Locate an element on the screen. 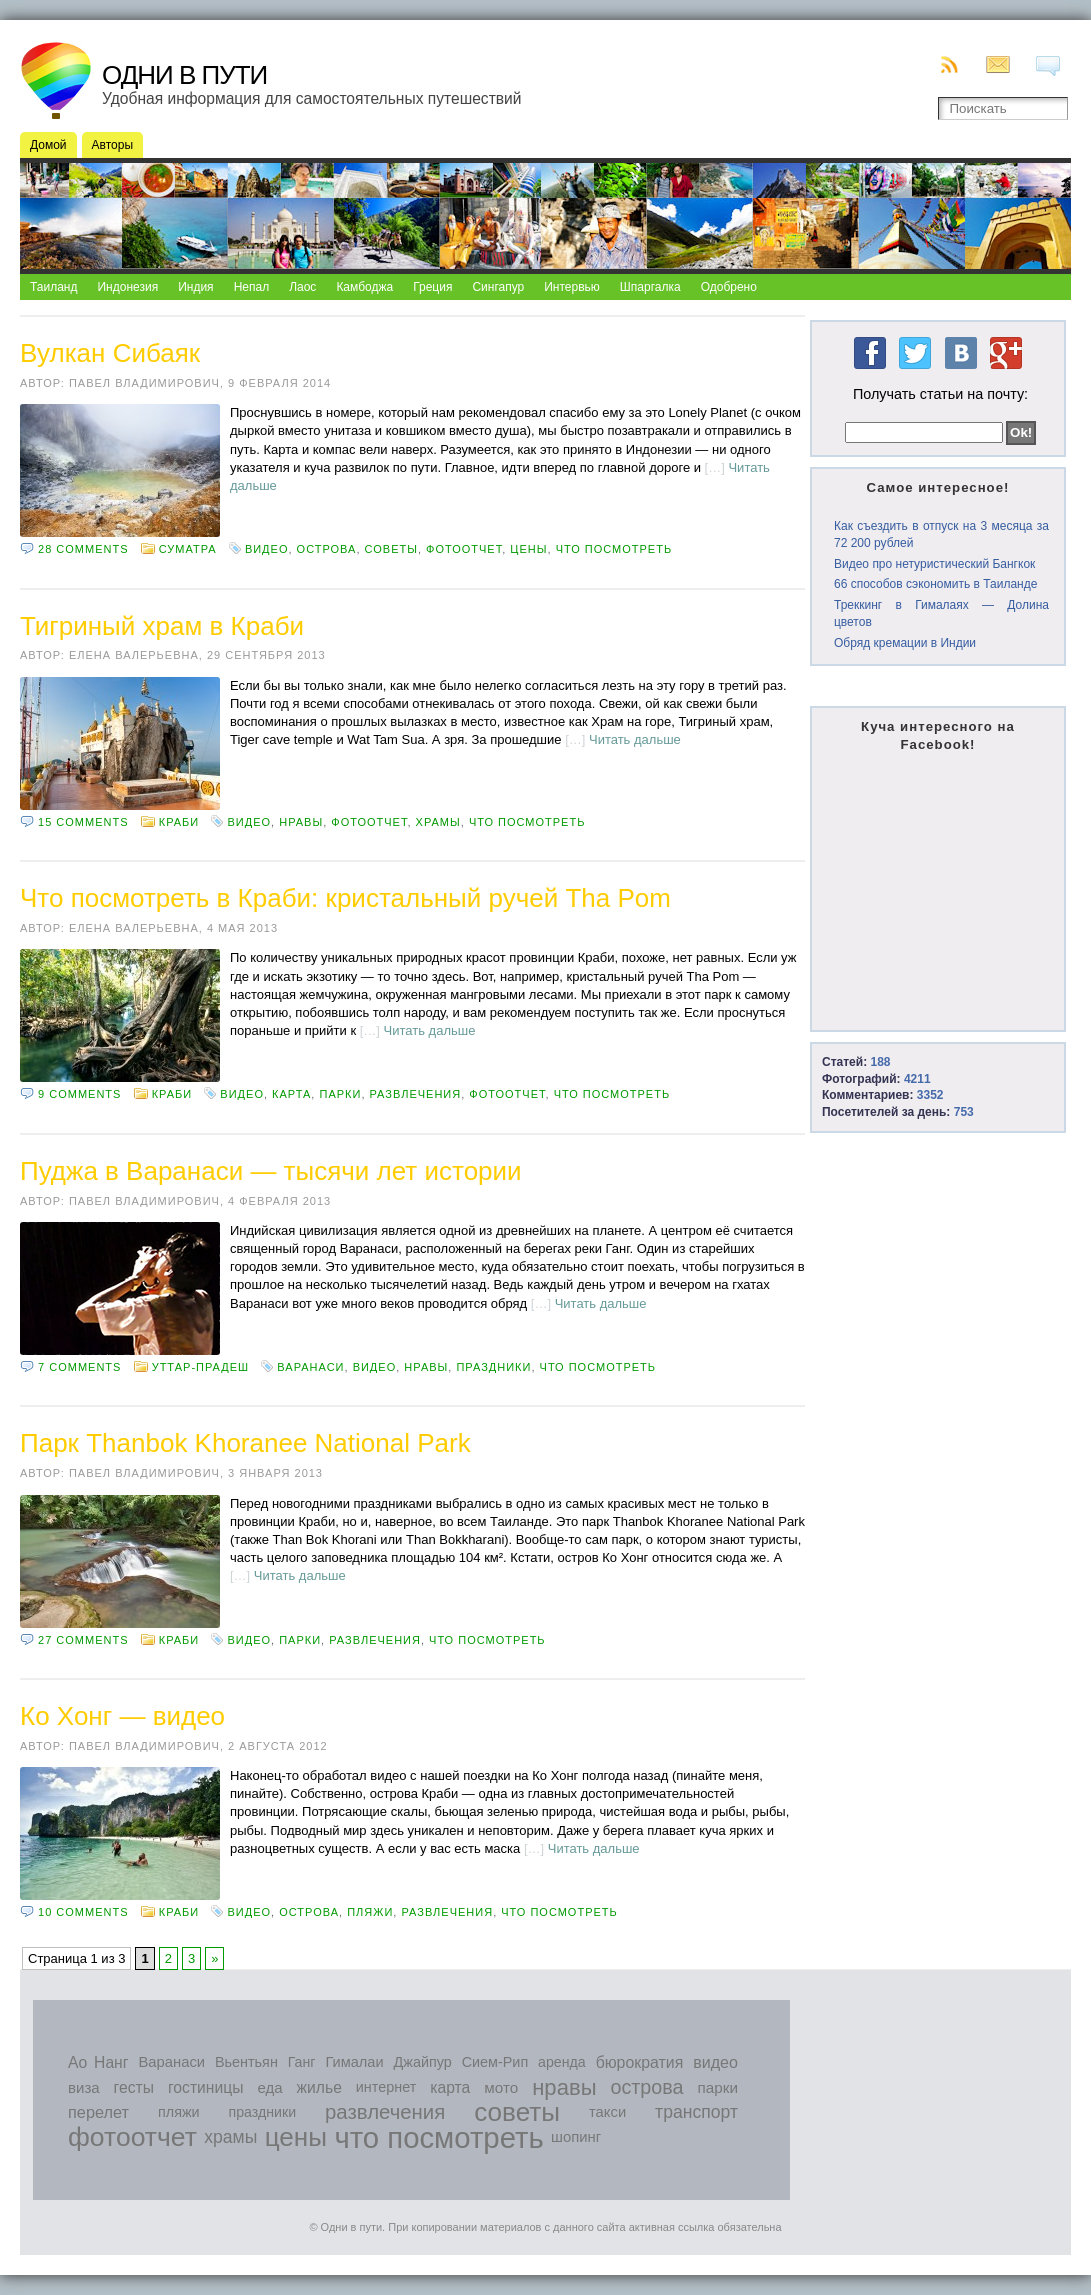  пляжи is located at coordinates (370, 1912).